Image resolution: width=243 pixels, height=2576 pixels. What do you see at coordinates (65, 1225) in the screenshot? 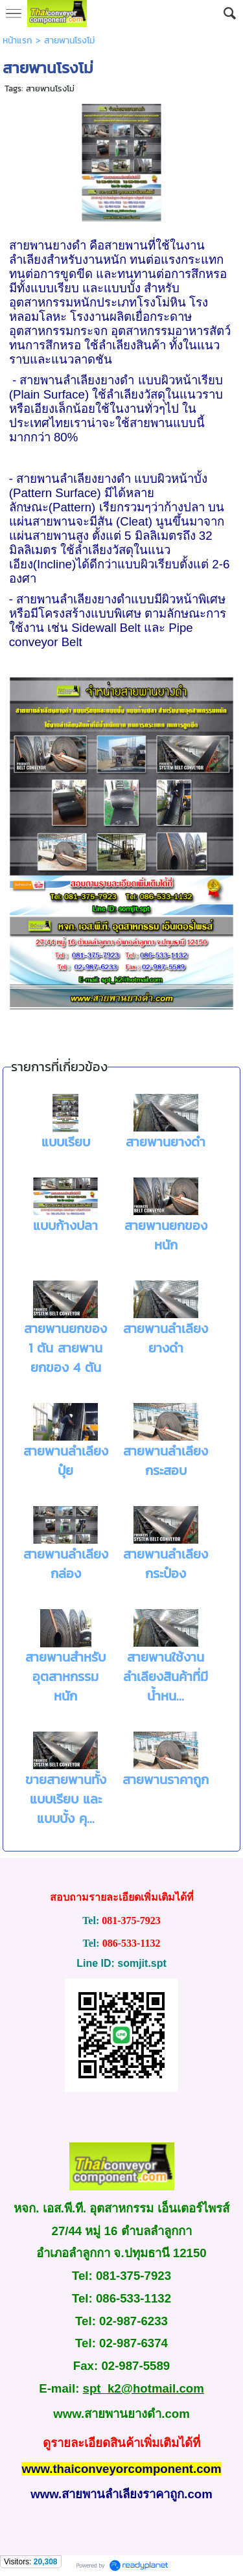
I see `แบบก้างปลา` at bounding box center [65, 1225].